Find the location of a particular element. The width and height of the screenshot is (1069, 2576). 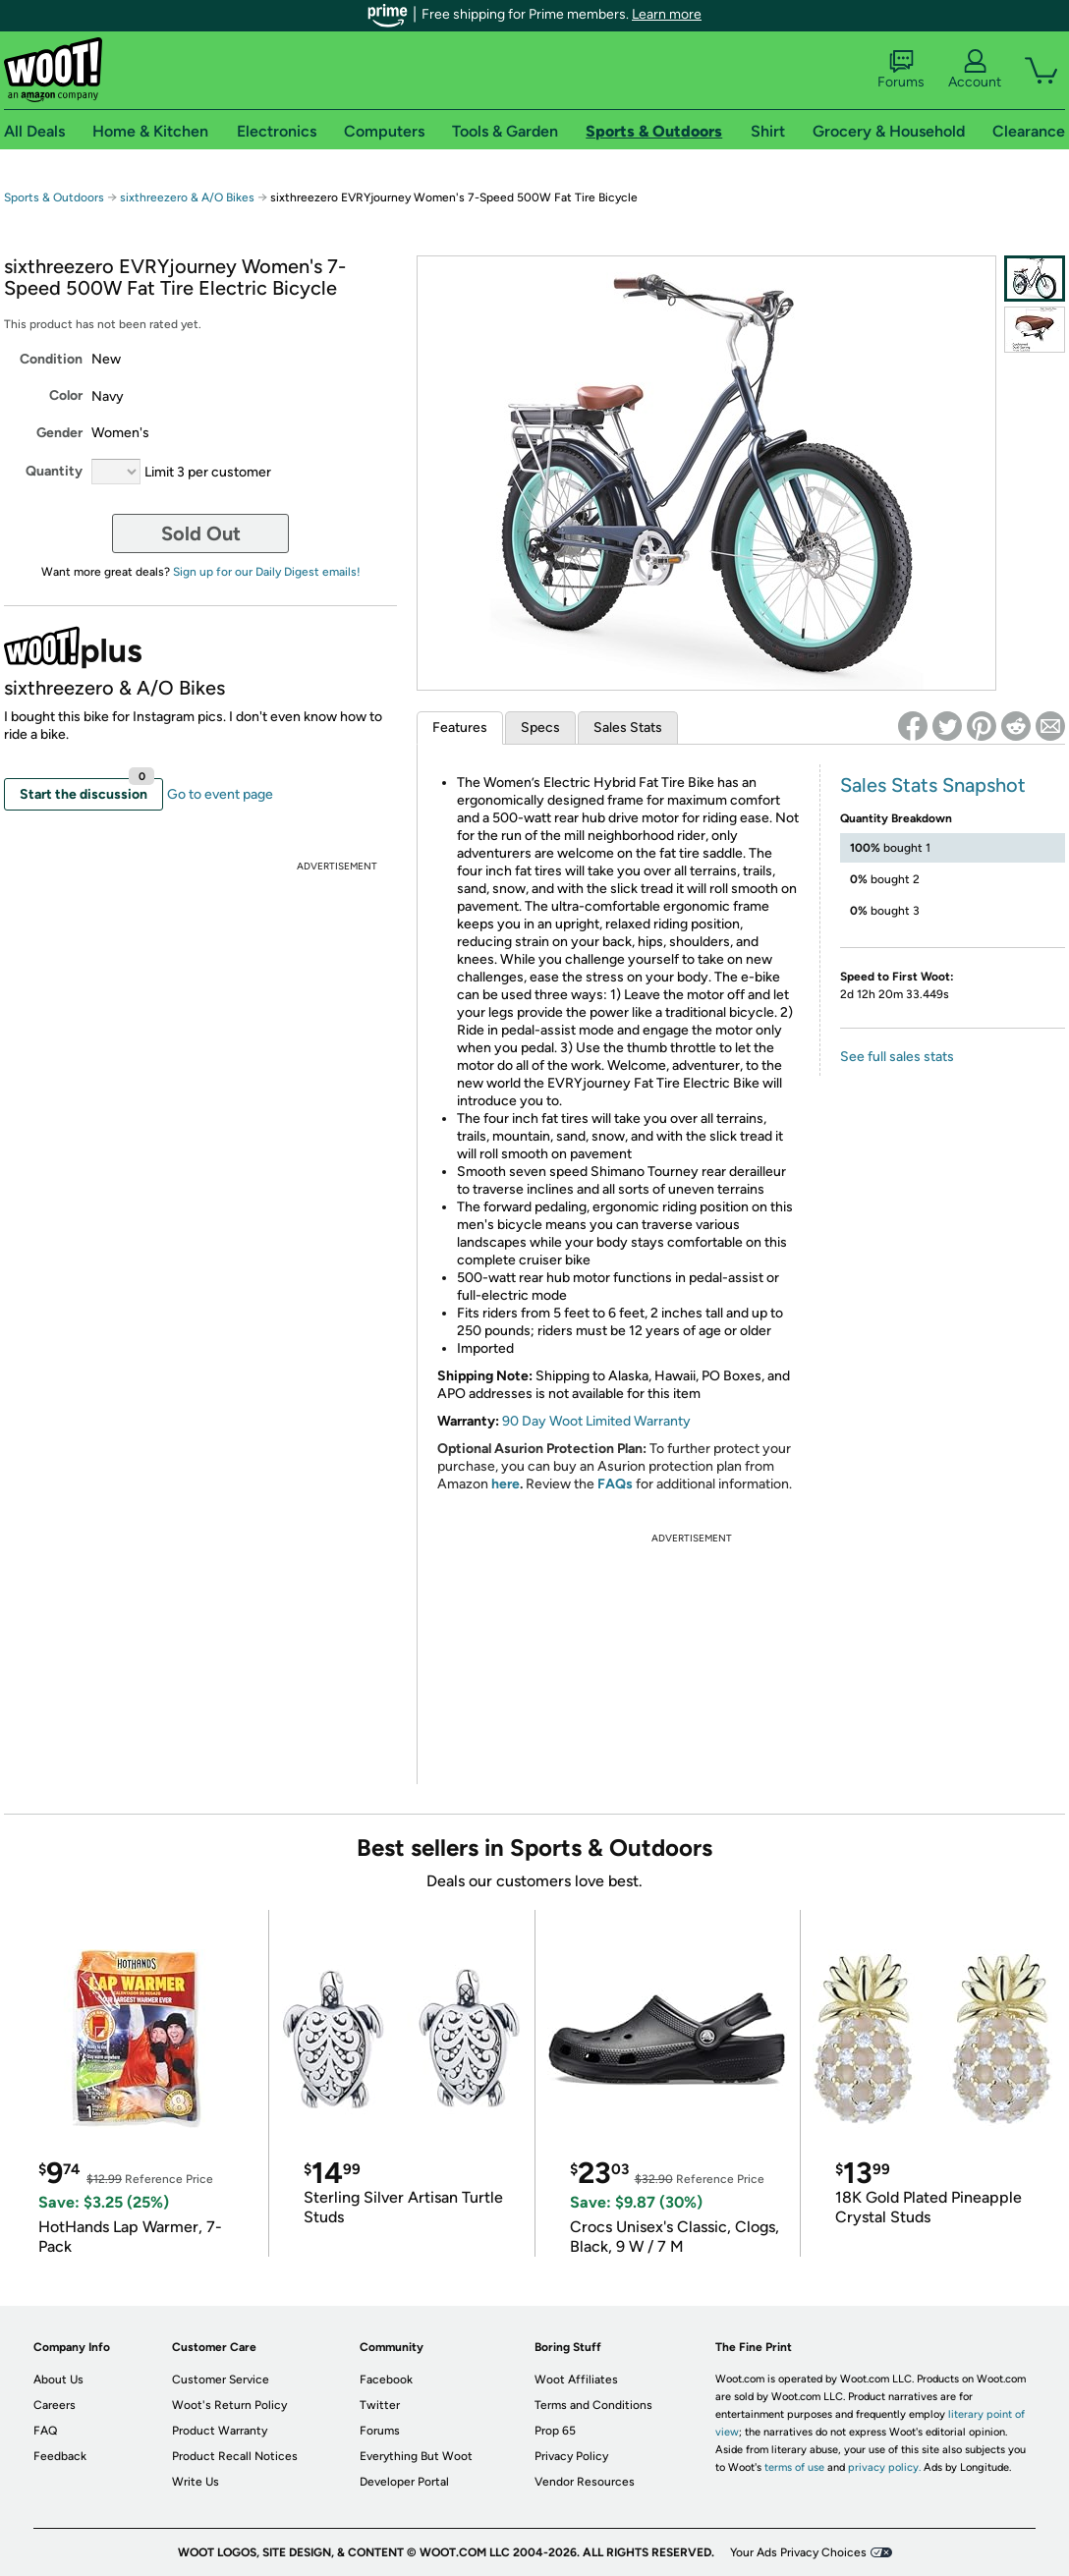

Sales Stats Snapshot is located at coordinates (933, 785).